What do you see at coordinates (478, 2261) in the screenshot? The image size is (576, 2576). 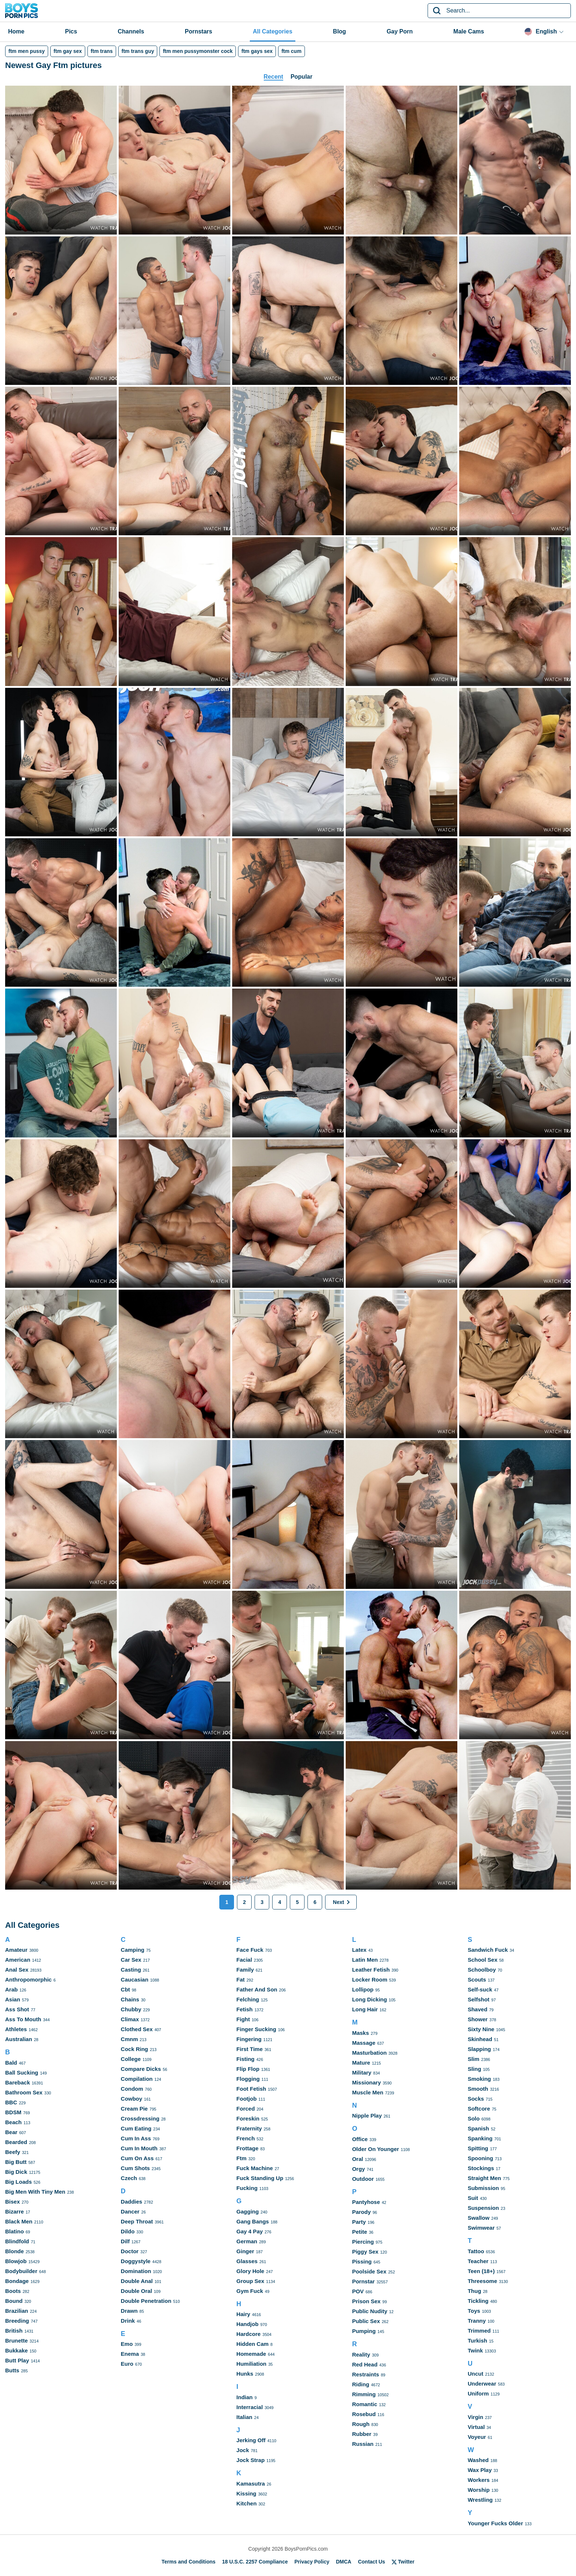 I see `Teacher` at bounding box center [478, 2261].